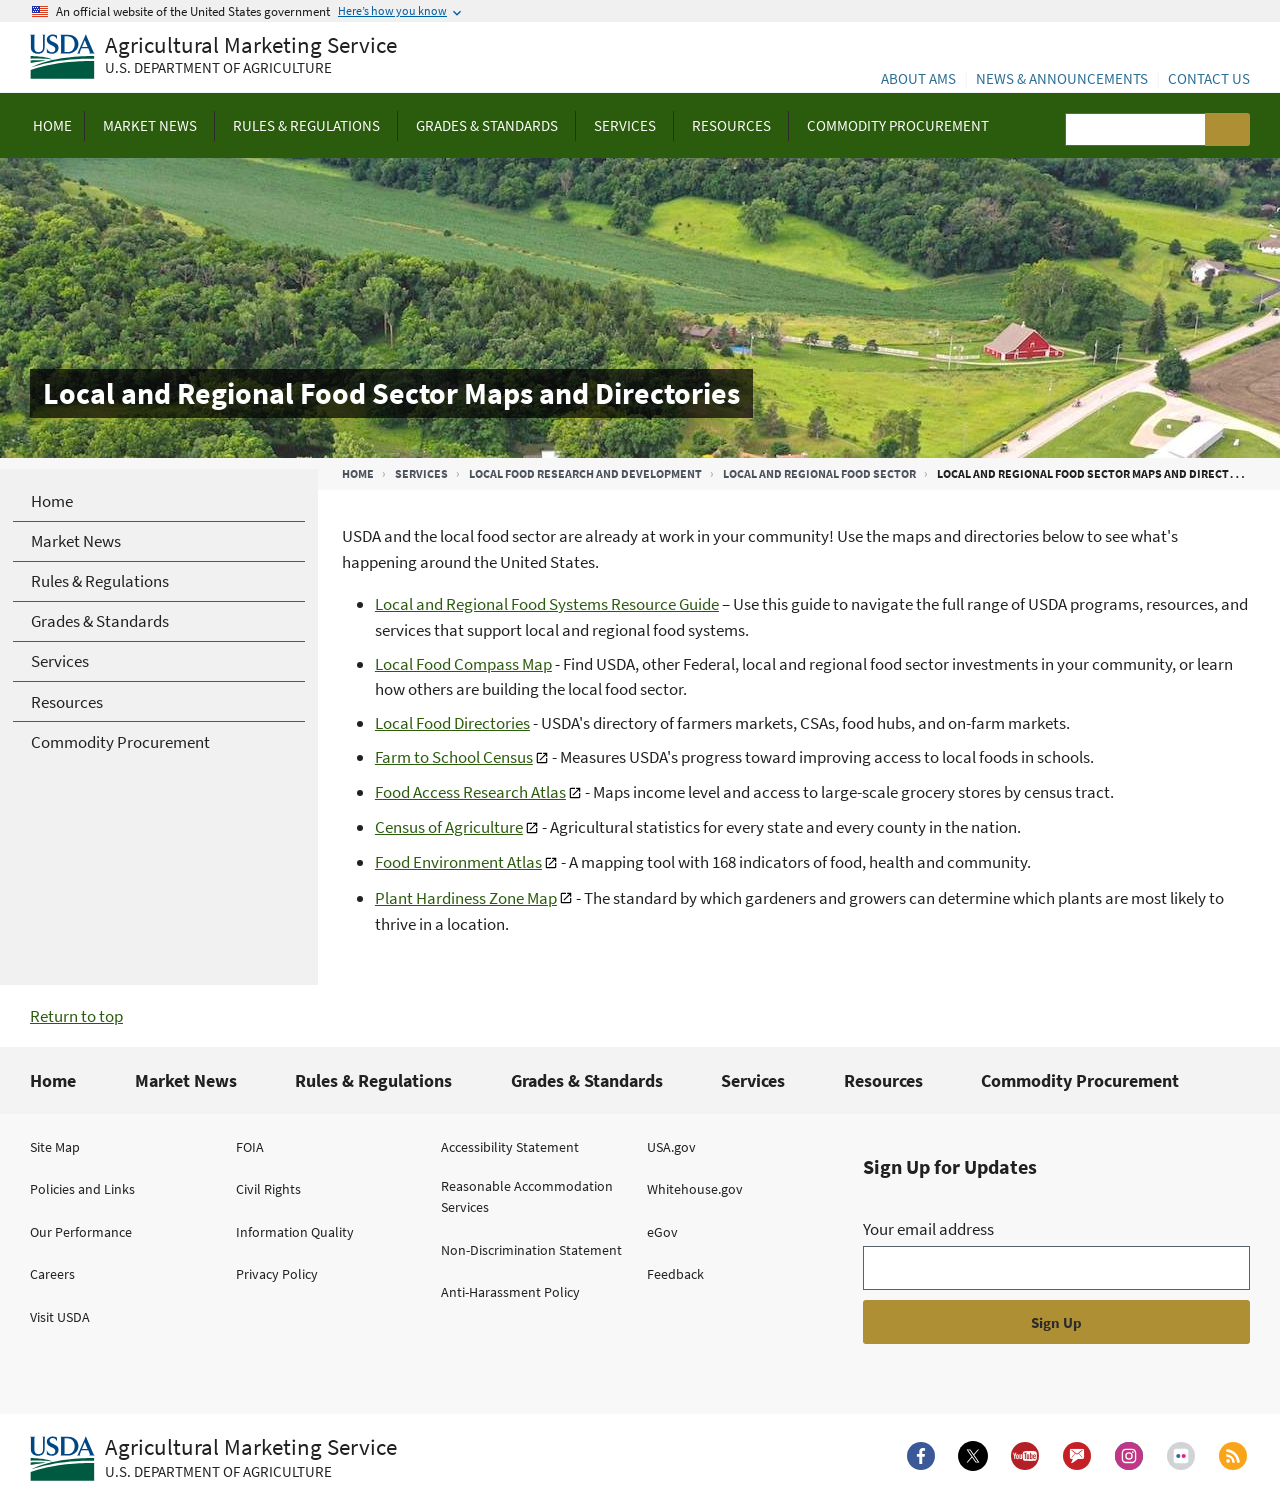 The image size is (1280, 1504). Describe the element at coordinates (587, 1080) in the screenshot. I see `Grades & Standards` at that location.